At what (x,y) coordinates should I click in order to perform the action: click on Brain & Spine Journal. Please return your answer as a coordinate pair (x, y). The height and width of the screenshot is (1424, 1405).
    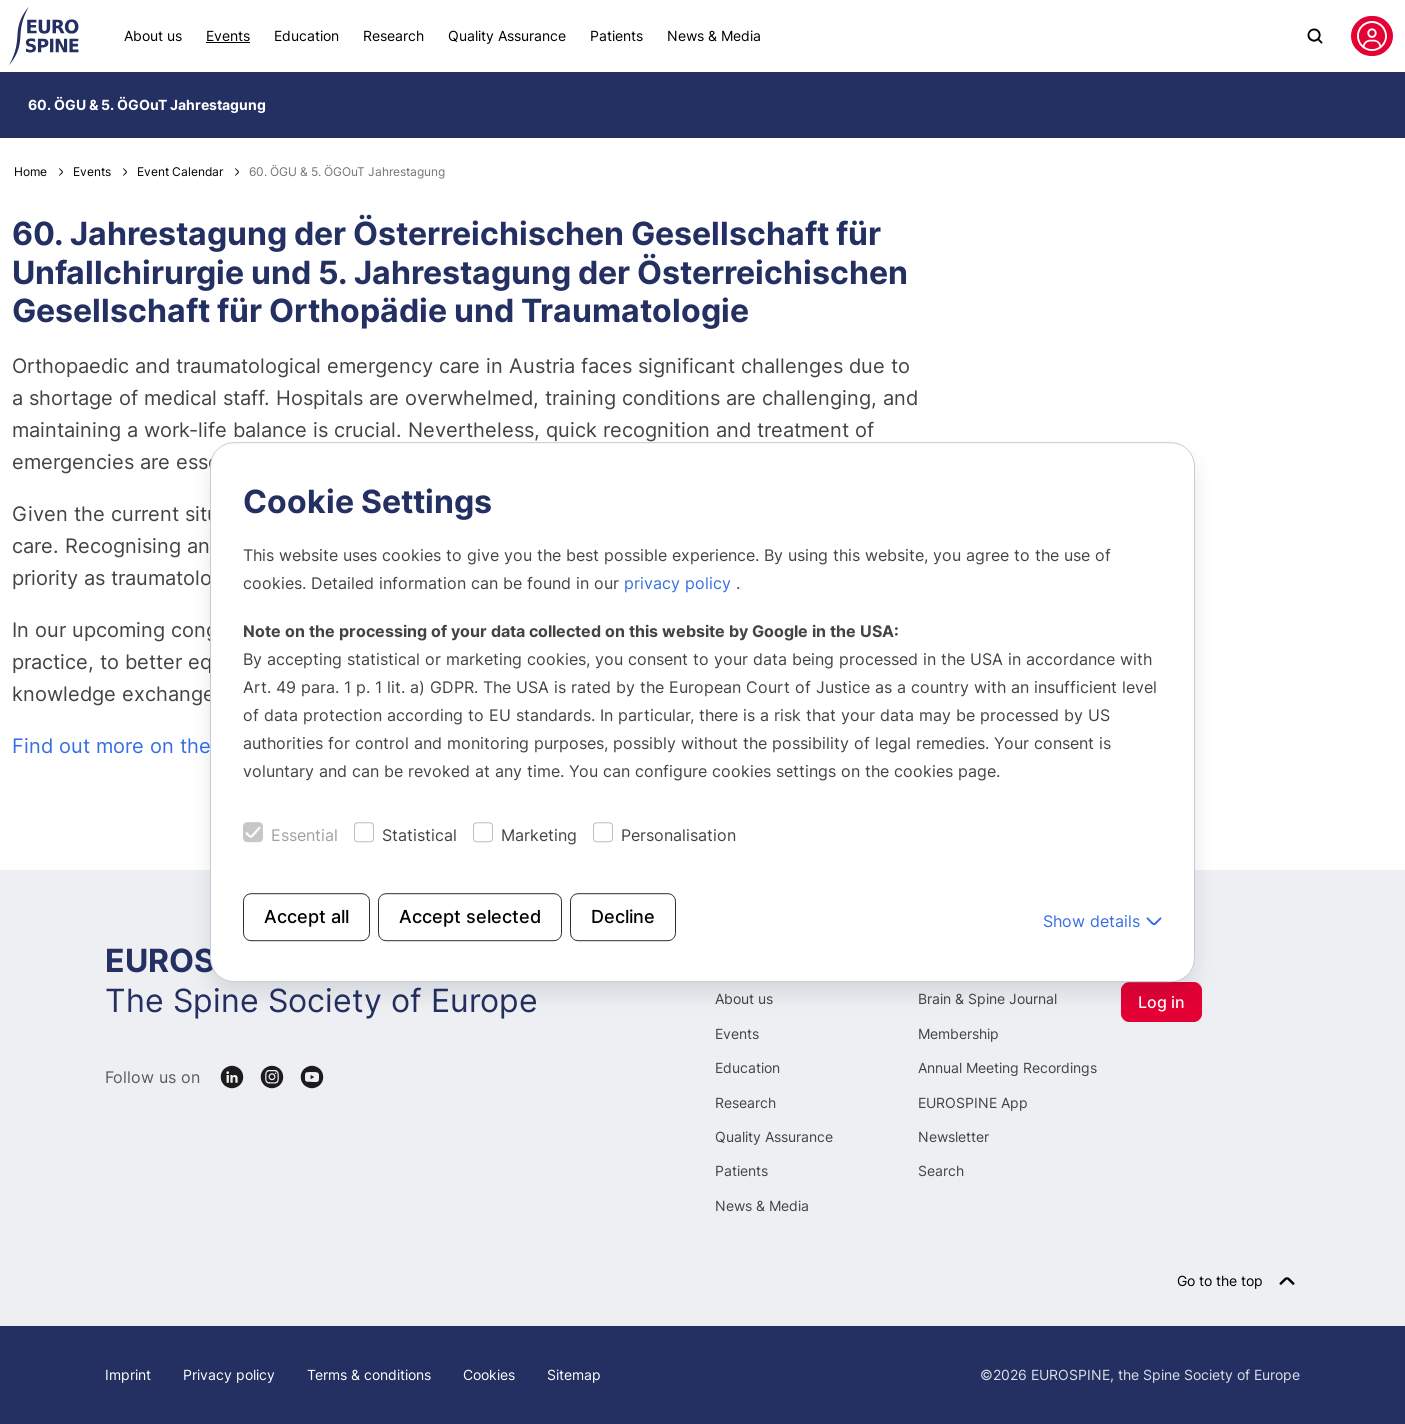
    Looking at the image, I should click on (987, 998).